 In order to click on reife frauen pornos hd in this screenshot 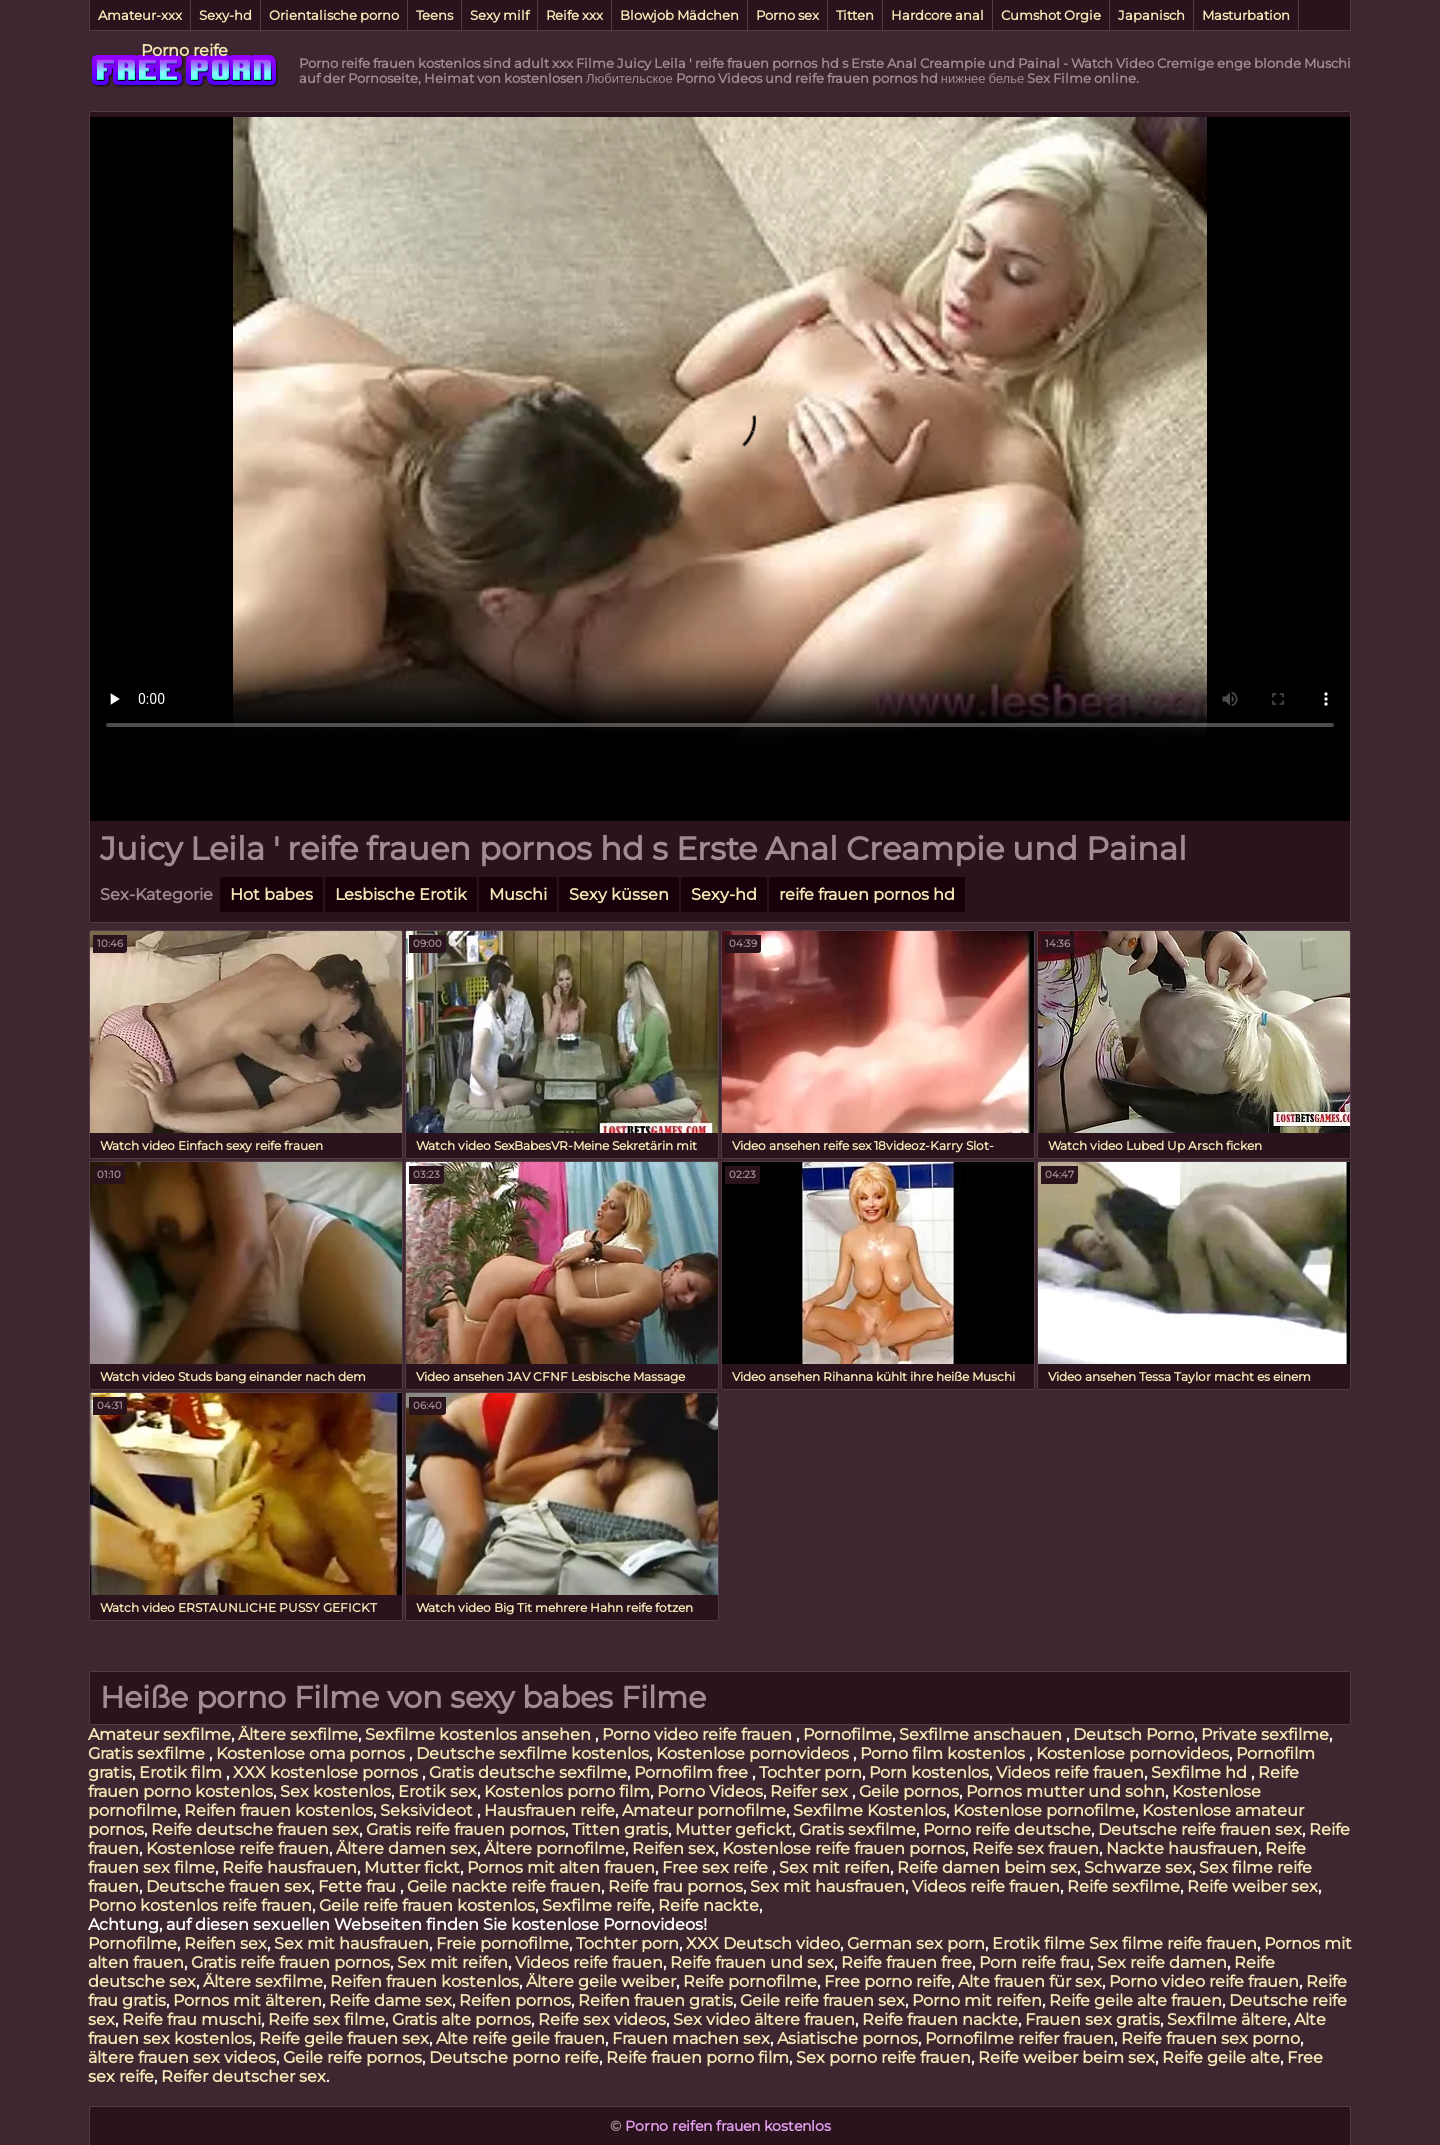, I will do `click(867, 894)`.